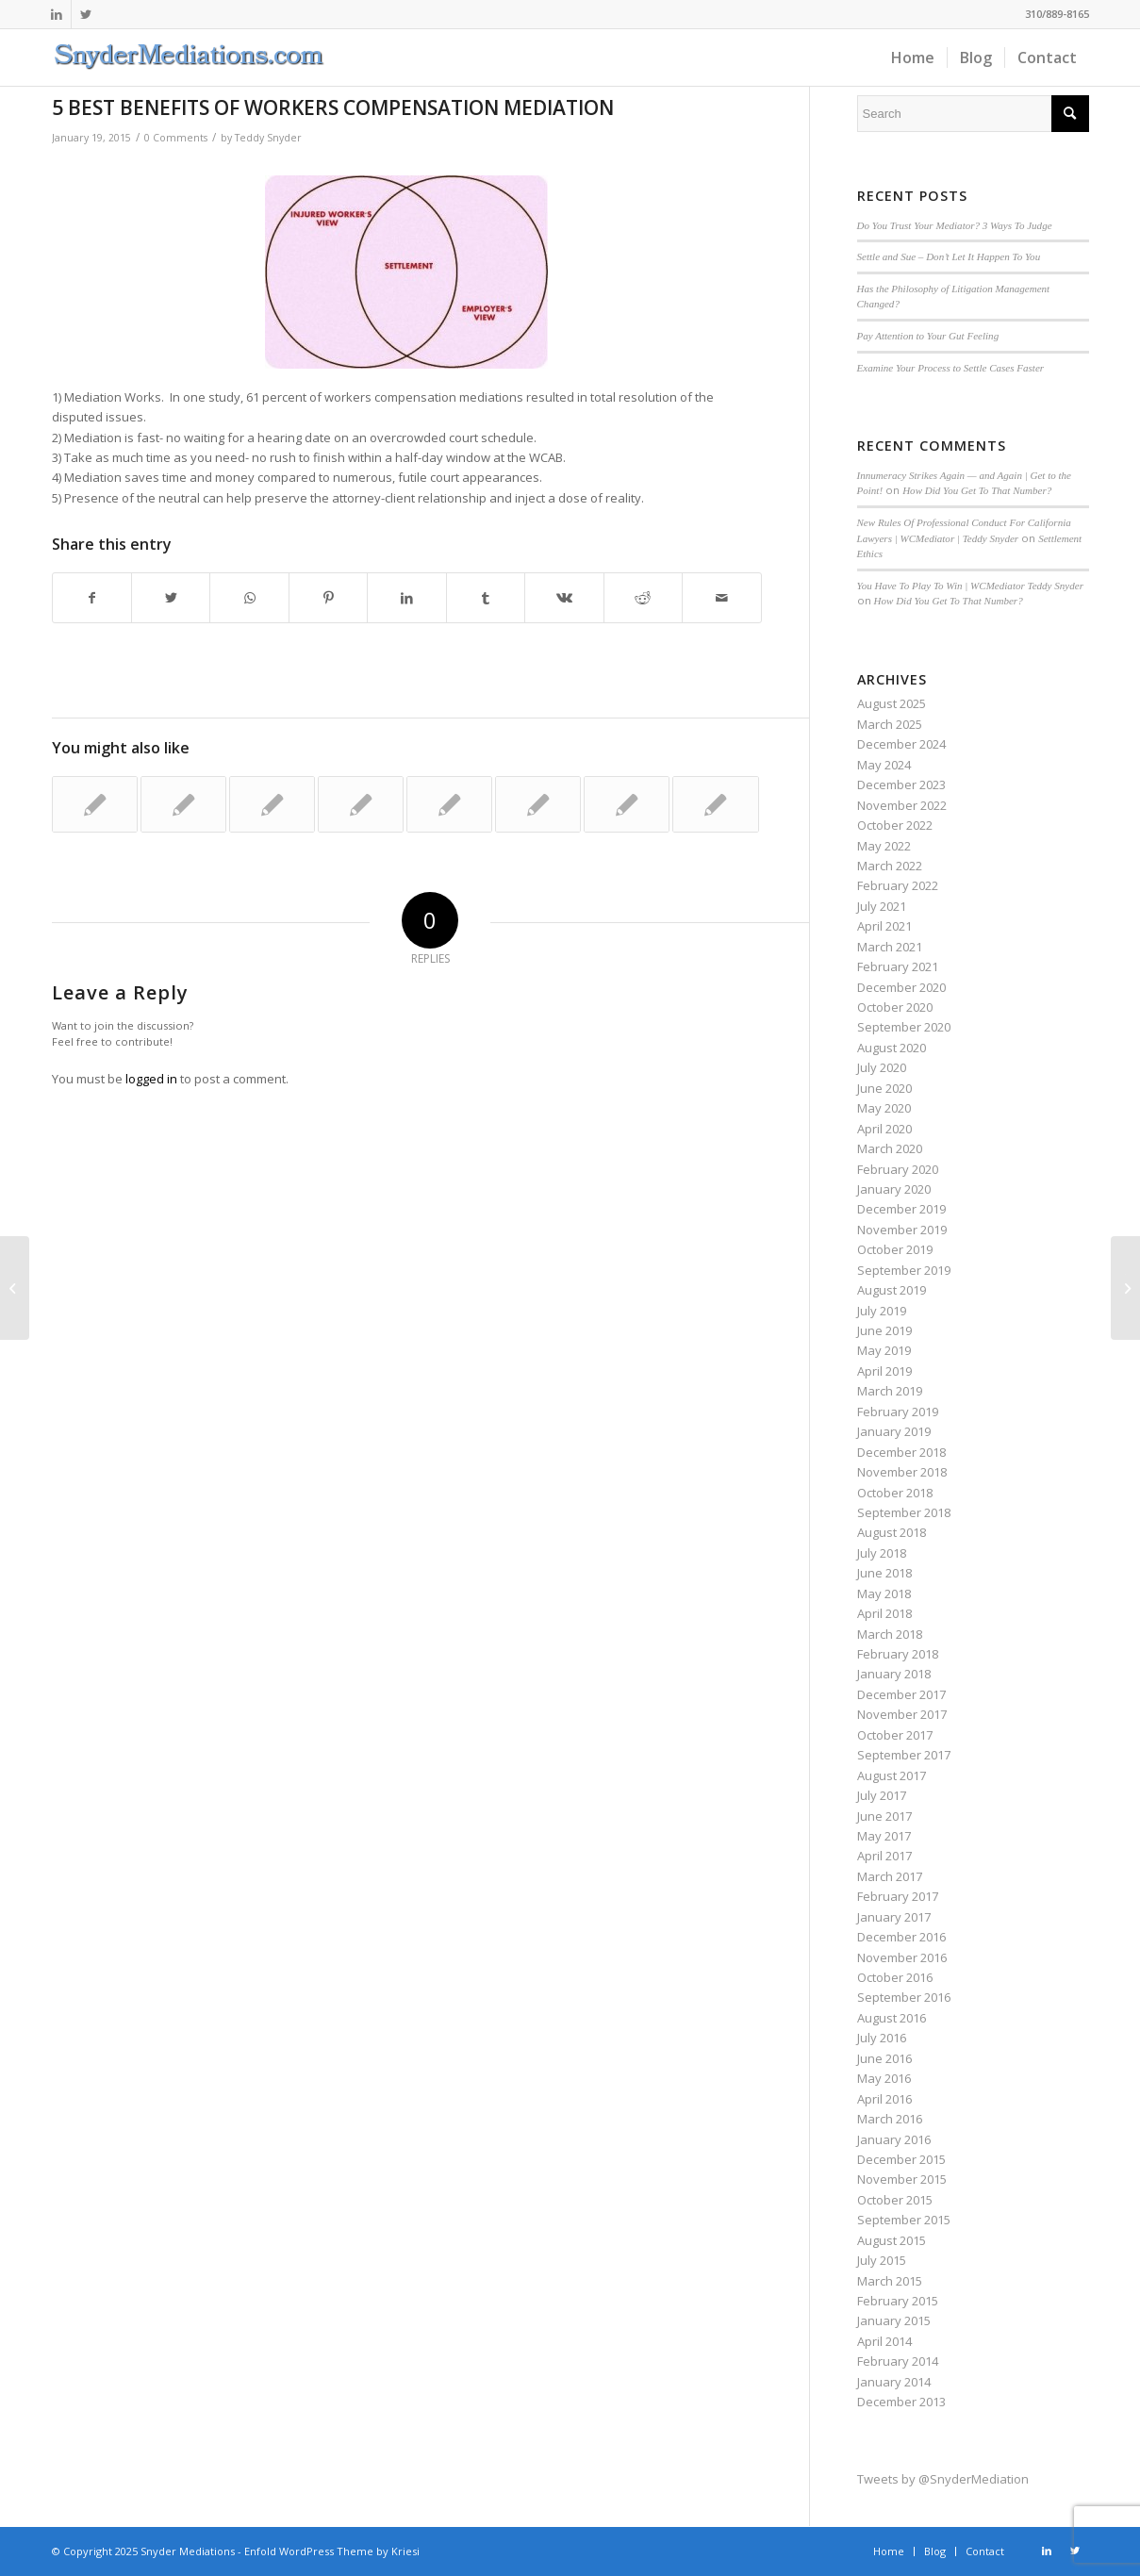  Describe the element at coordinates (894, 1189) in the screenshot. I see `January 2020` at that location.